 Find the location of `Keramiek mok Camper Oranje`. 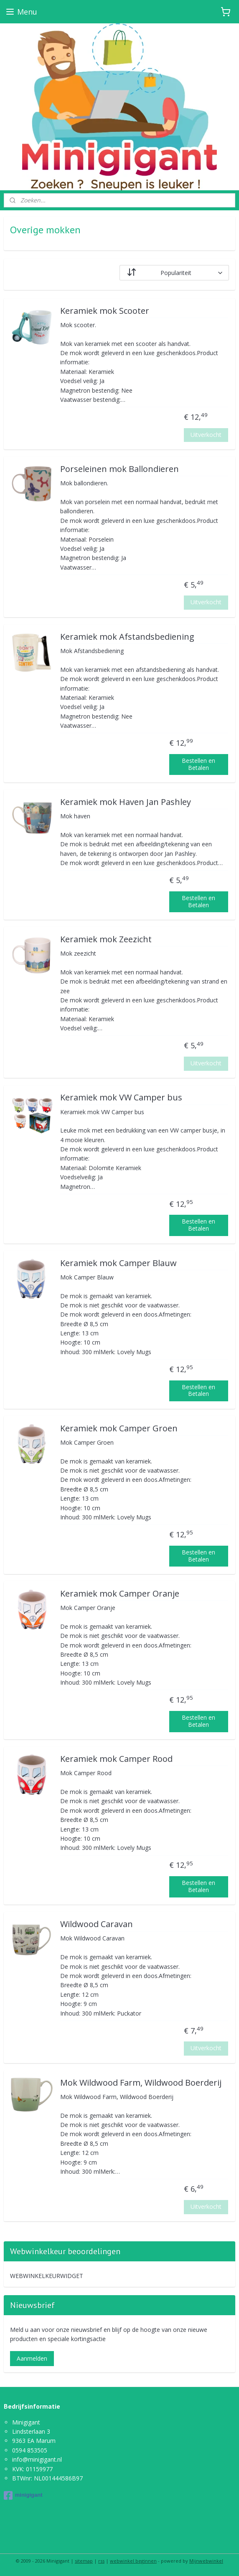

Keramiek mok Camper Oranje is located at coordinates (119, 1594).